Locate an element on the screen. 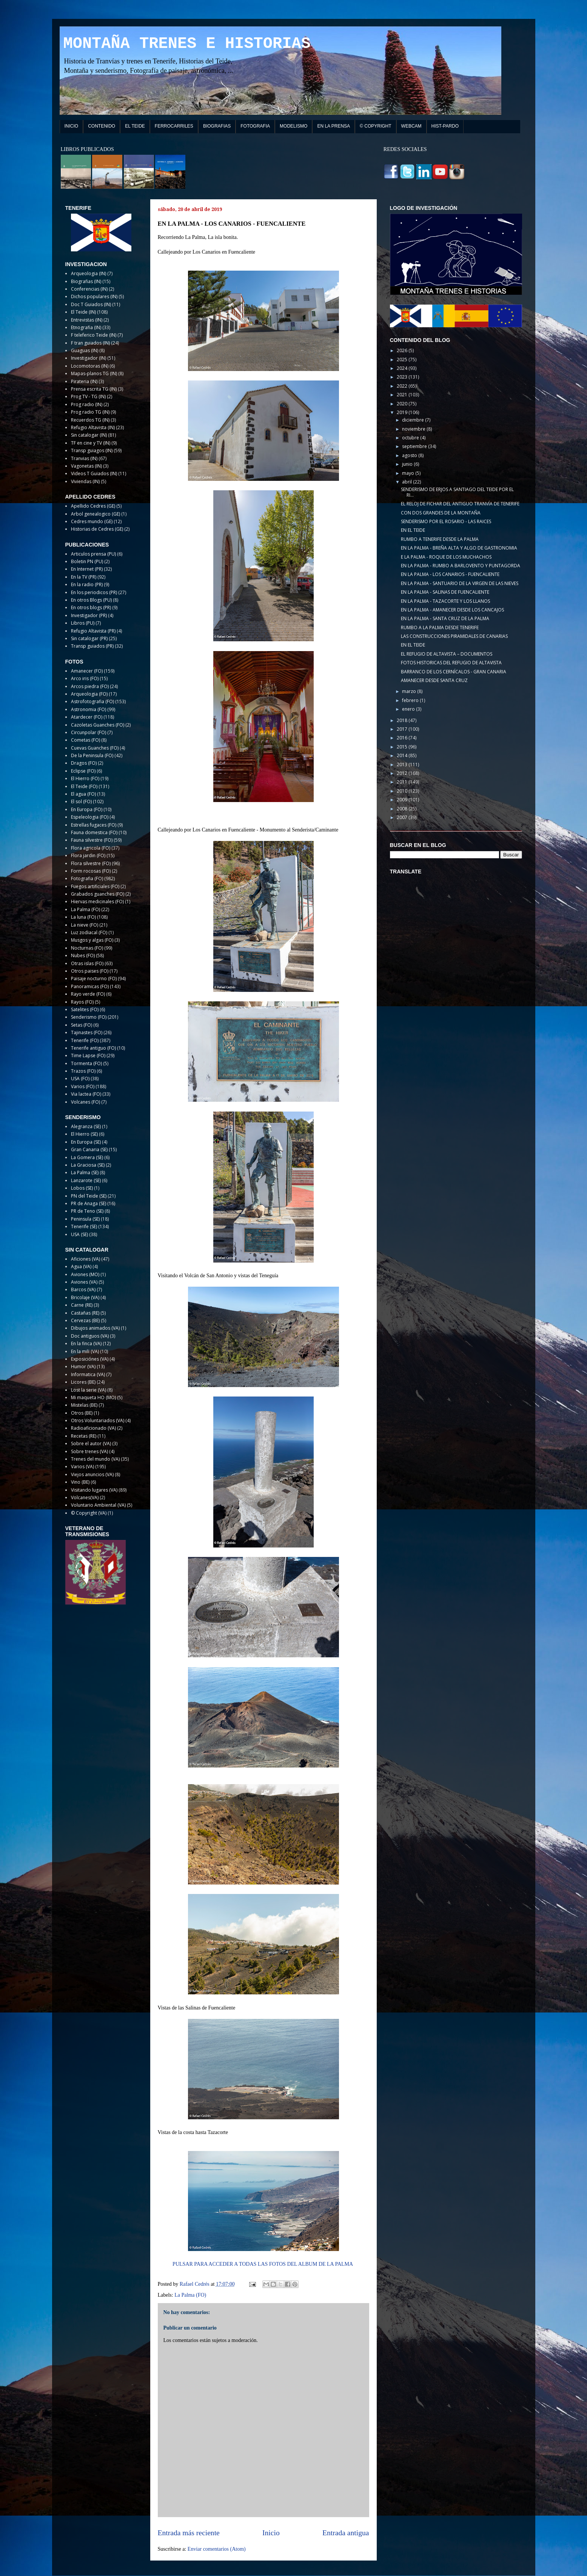 This screenshot has width=587, height=2576. Flora agricola (FO) is located at coordinates (90, 848).